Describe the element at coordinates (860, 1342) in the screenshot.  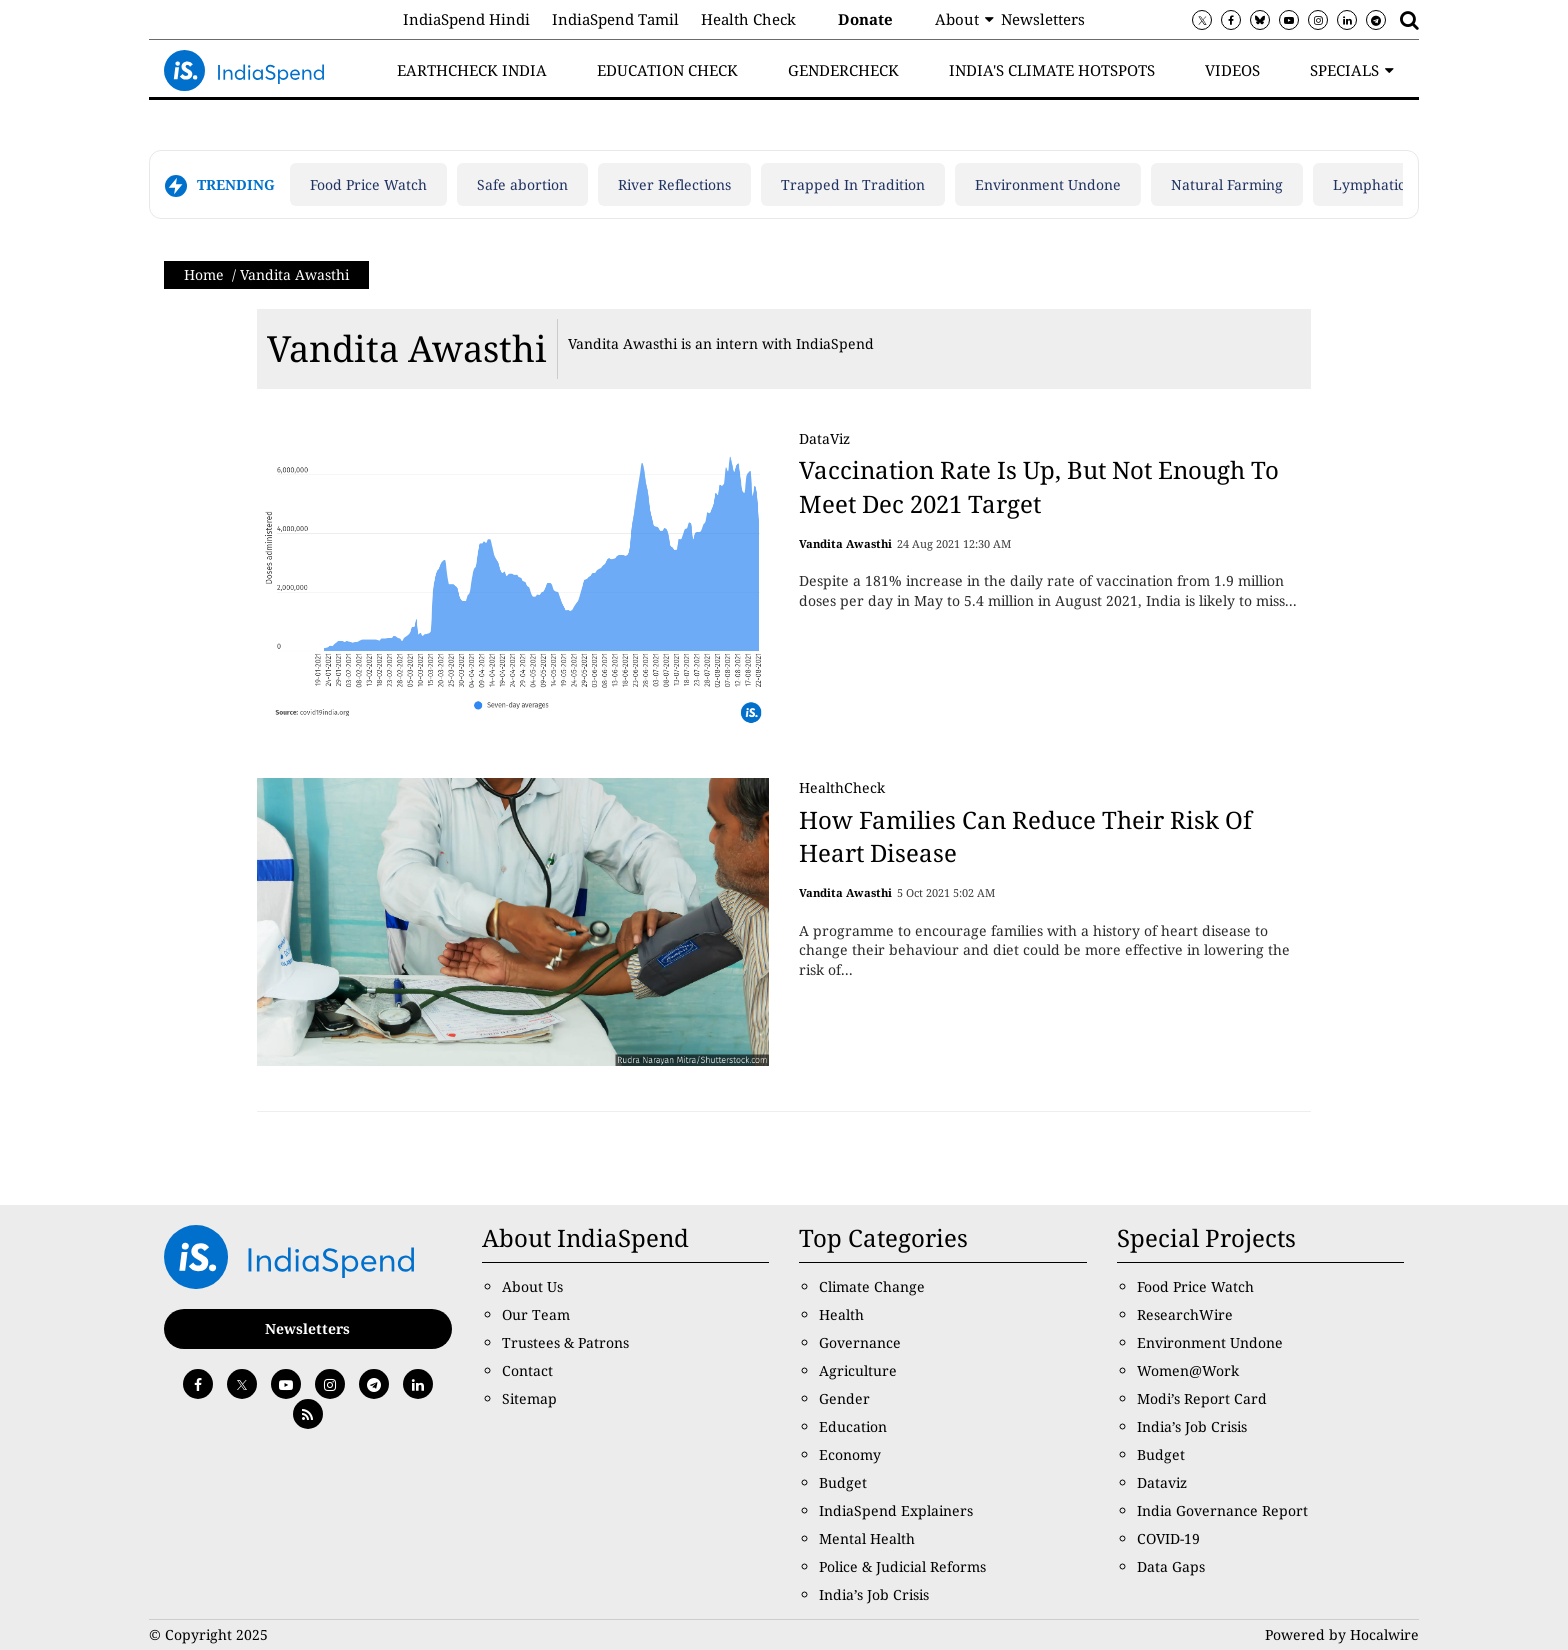
I see `Governance` at that location.